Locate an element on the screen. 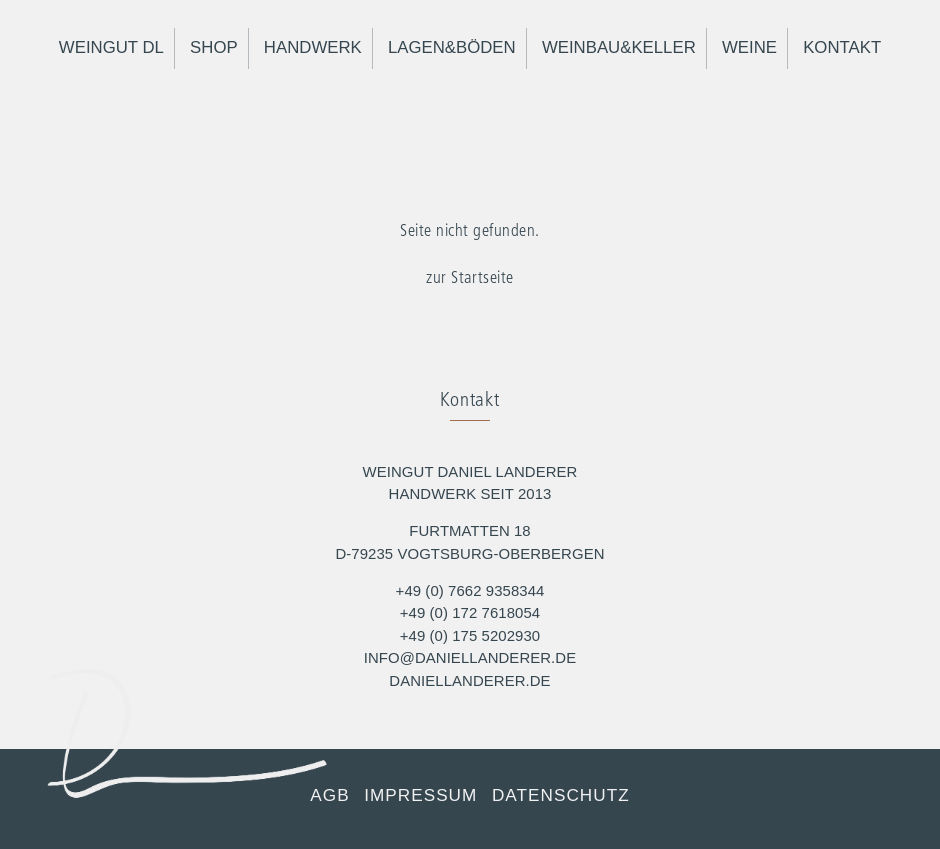 This screenshot has width=940, height=849. zur Startseite is located at coordinates (469, 278).